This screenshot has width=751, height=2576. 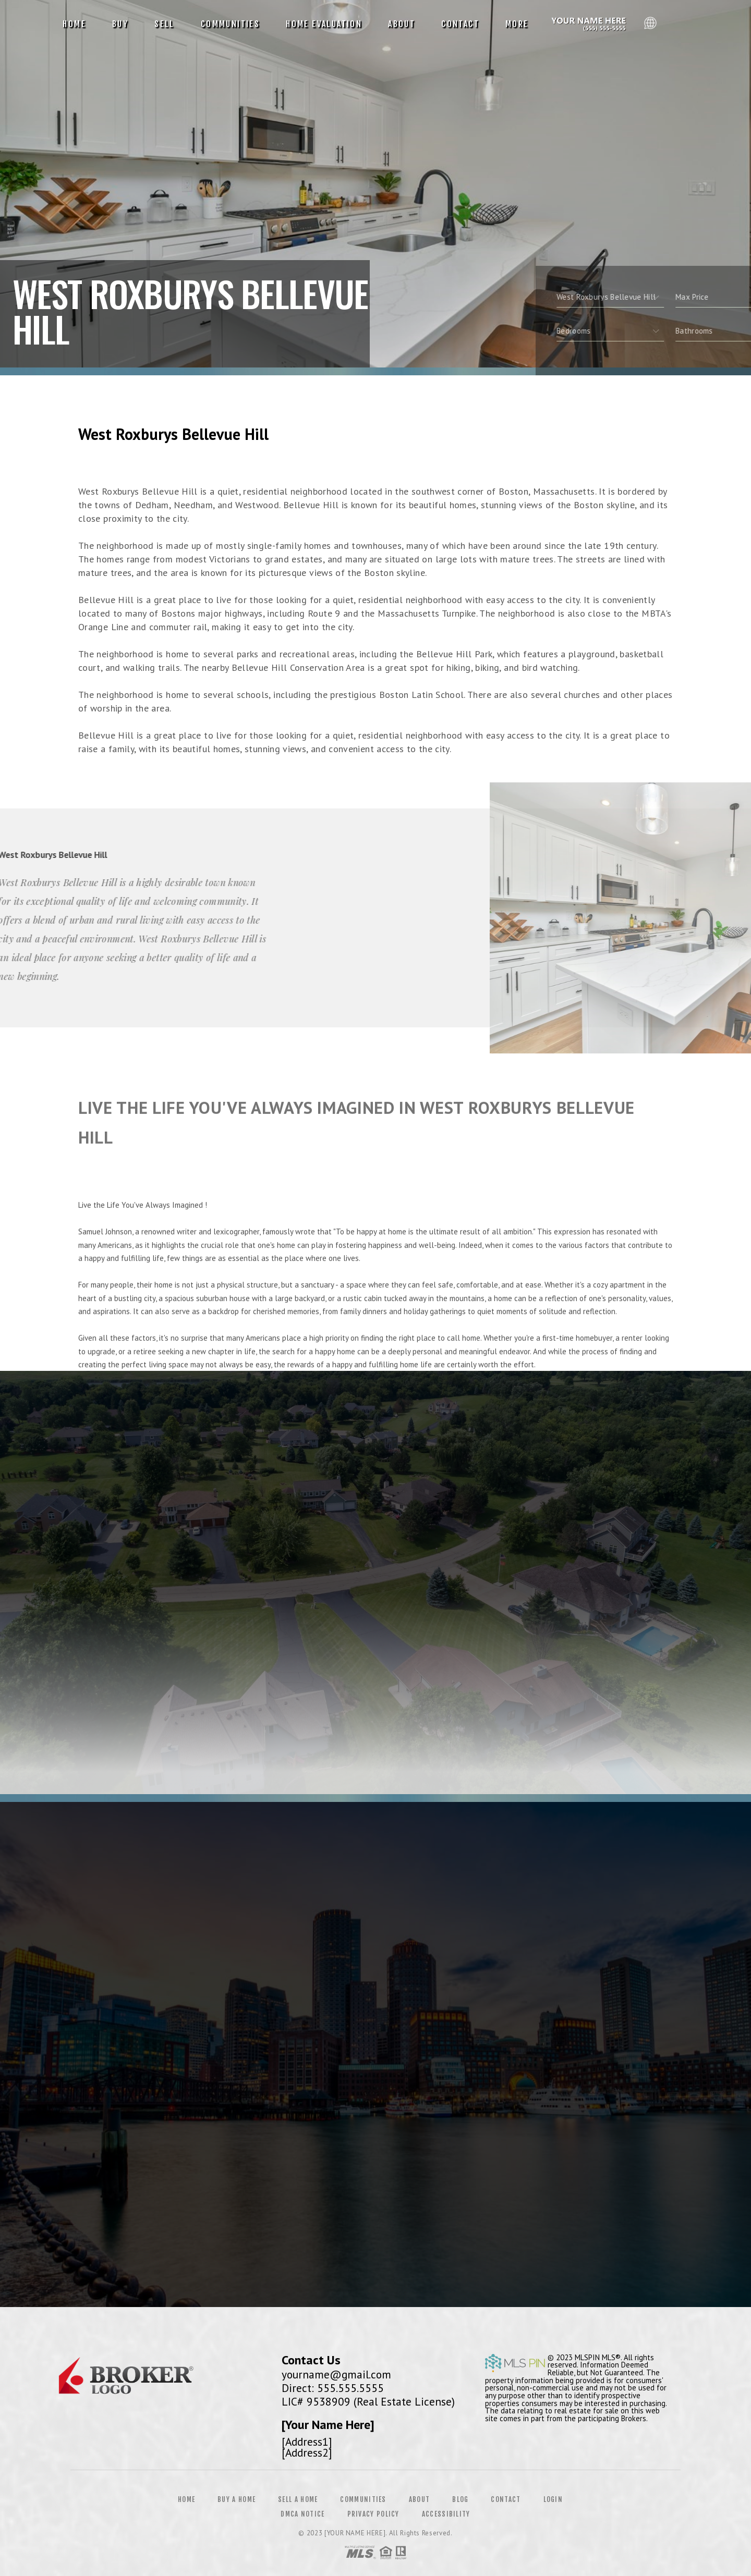 What do you see at coordinates (236, 2499) in the screenshot?
I see `Buy a Home` at bounding box center [236, 2499].